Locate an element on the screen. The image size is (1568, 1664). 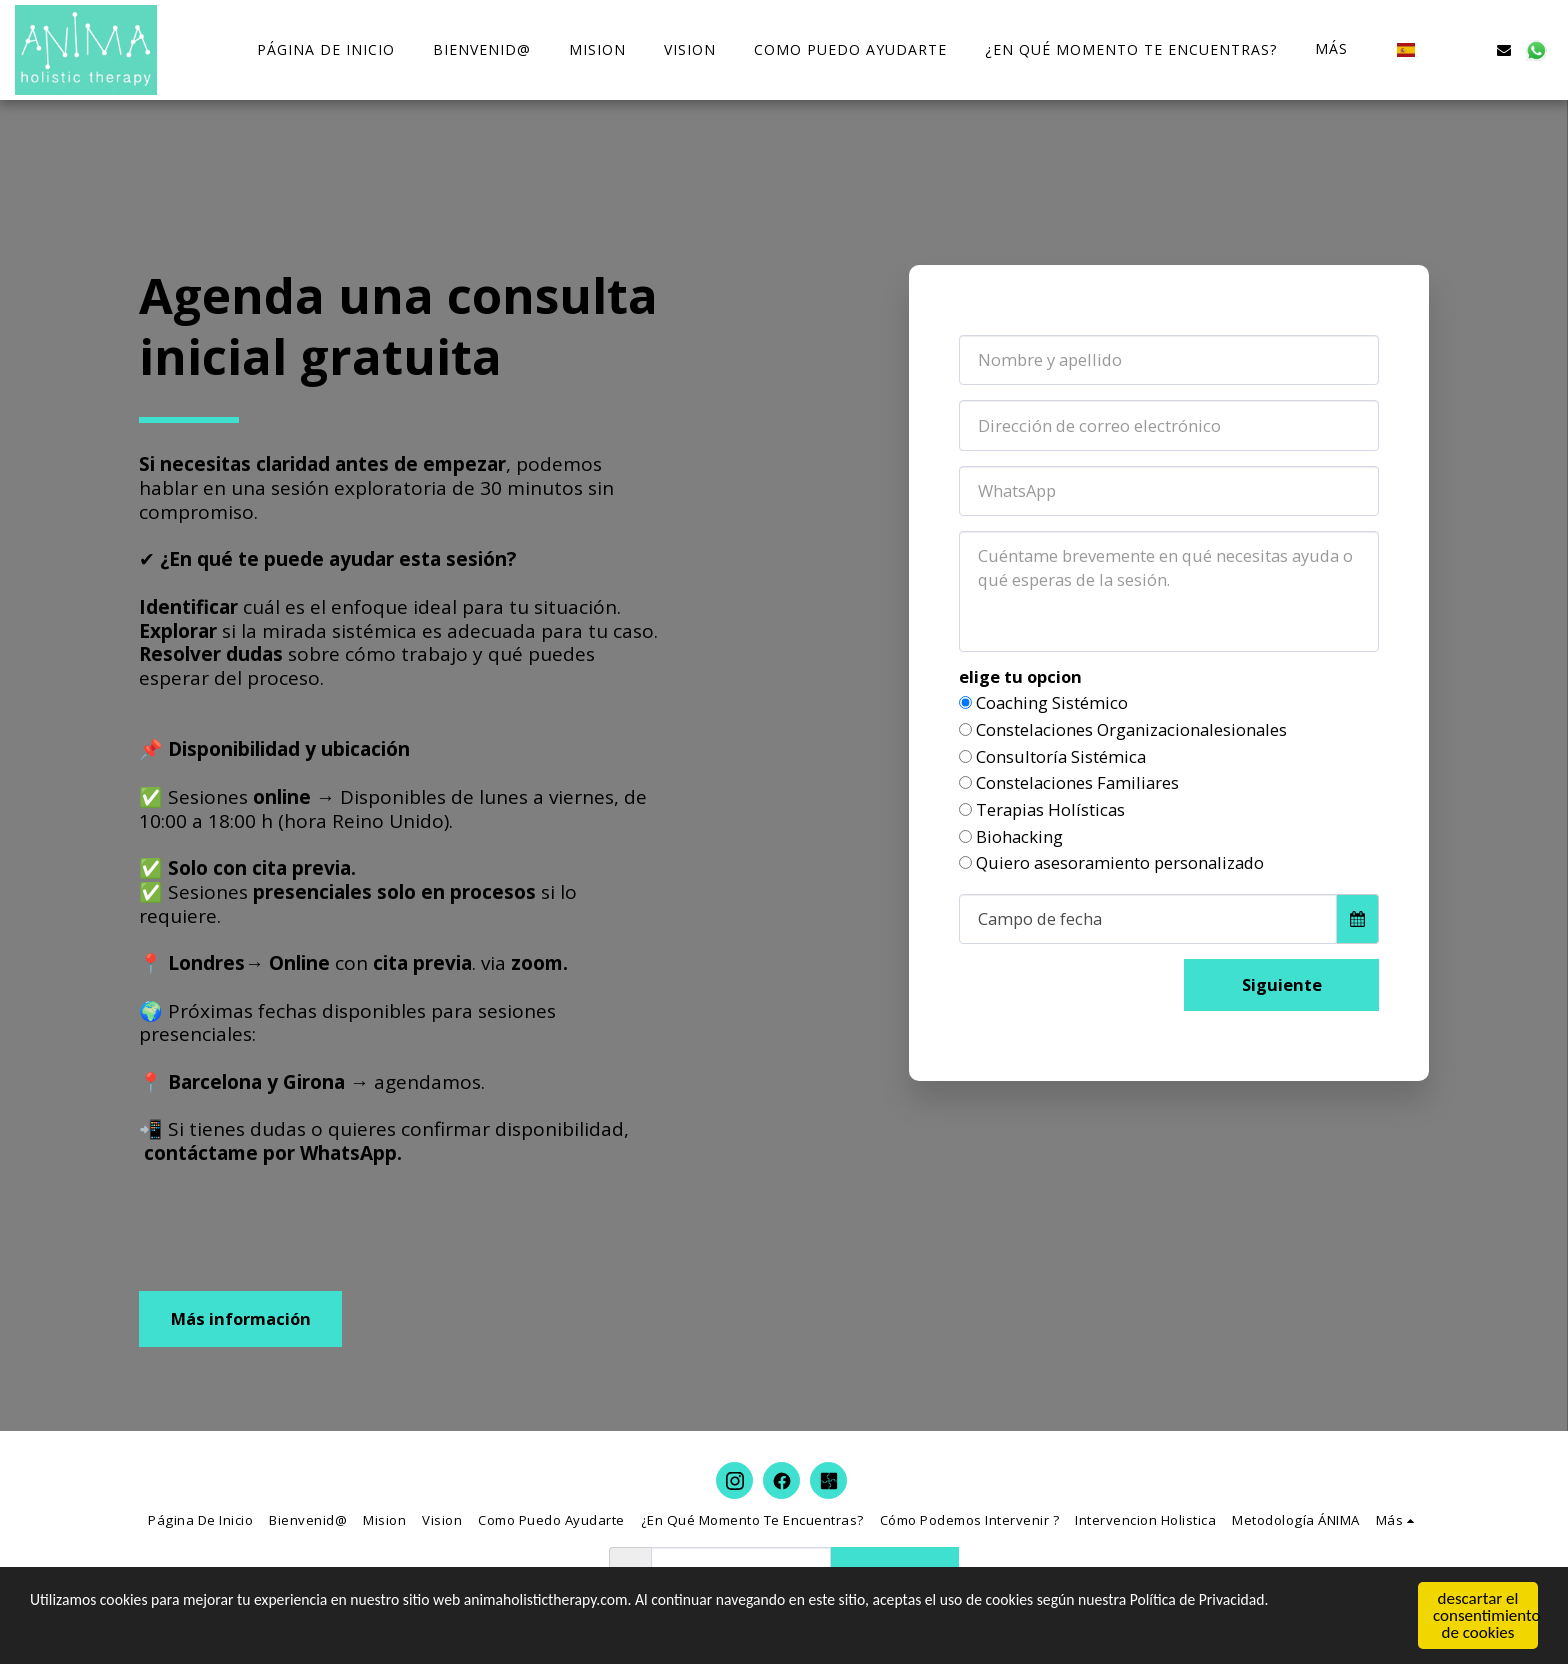
Constelaciones Familiares is located at coordinates (1077, 783).